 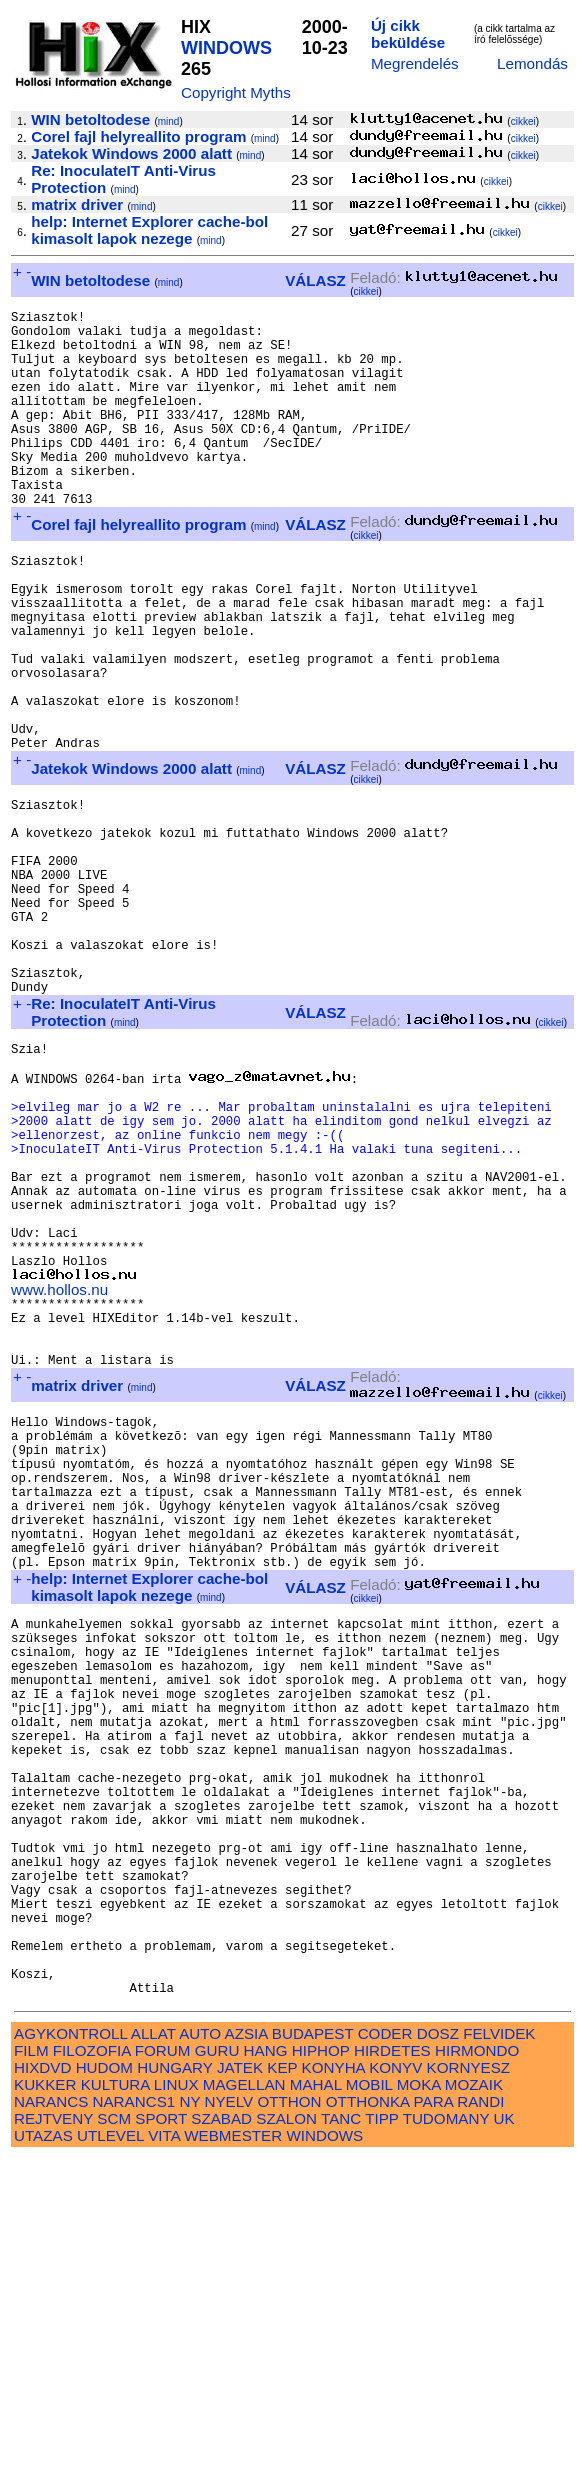 What do you see at coordinates (59, 1473) in the screenshot?
I see `www.hollos.nu` at bounding box center [59, 1473].